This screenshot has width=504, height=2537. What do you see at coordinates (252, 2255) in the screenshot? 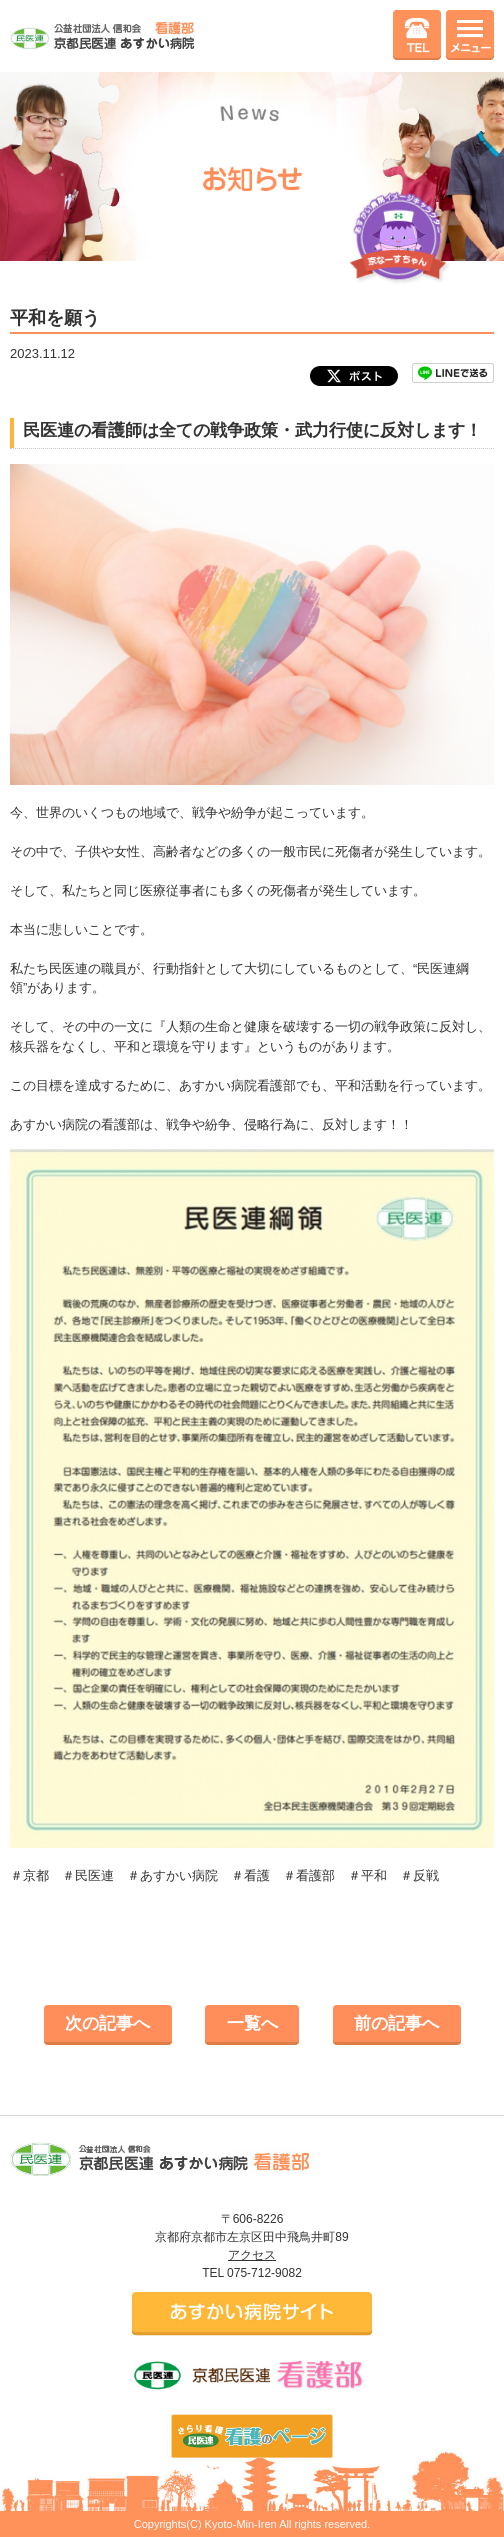
I see `アクセス` at bounding box center [252, 2255].